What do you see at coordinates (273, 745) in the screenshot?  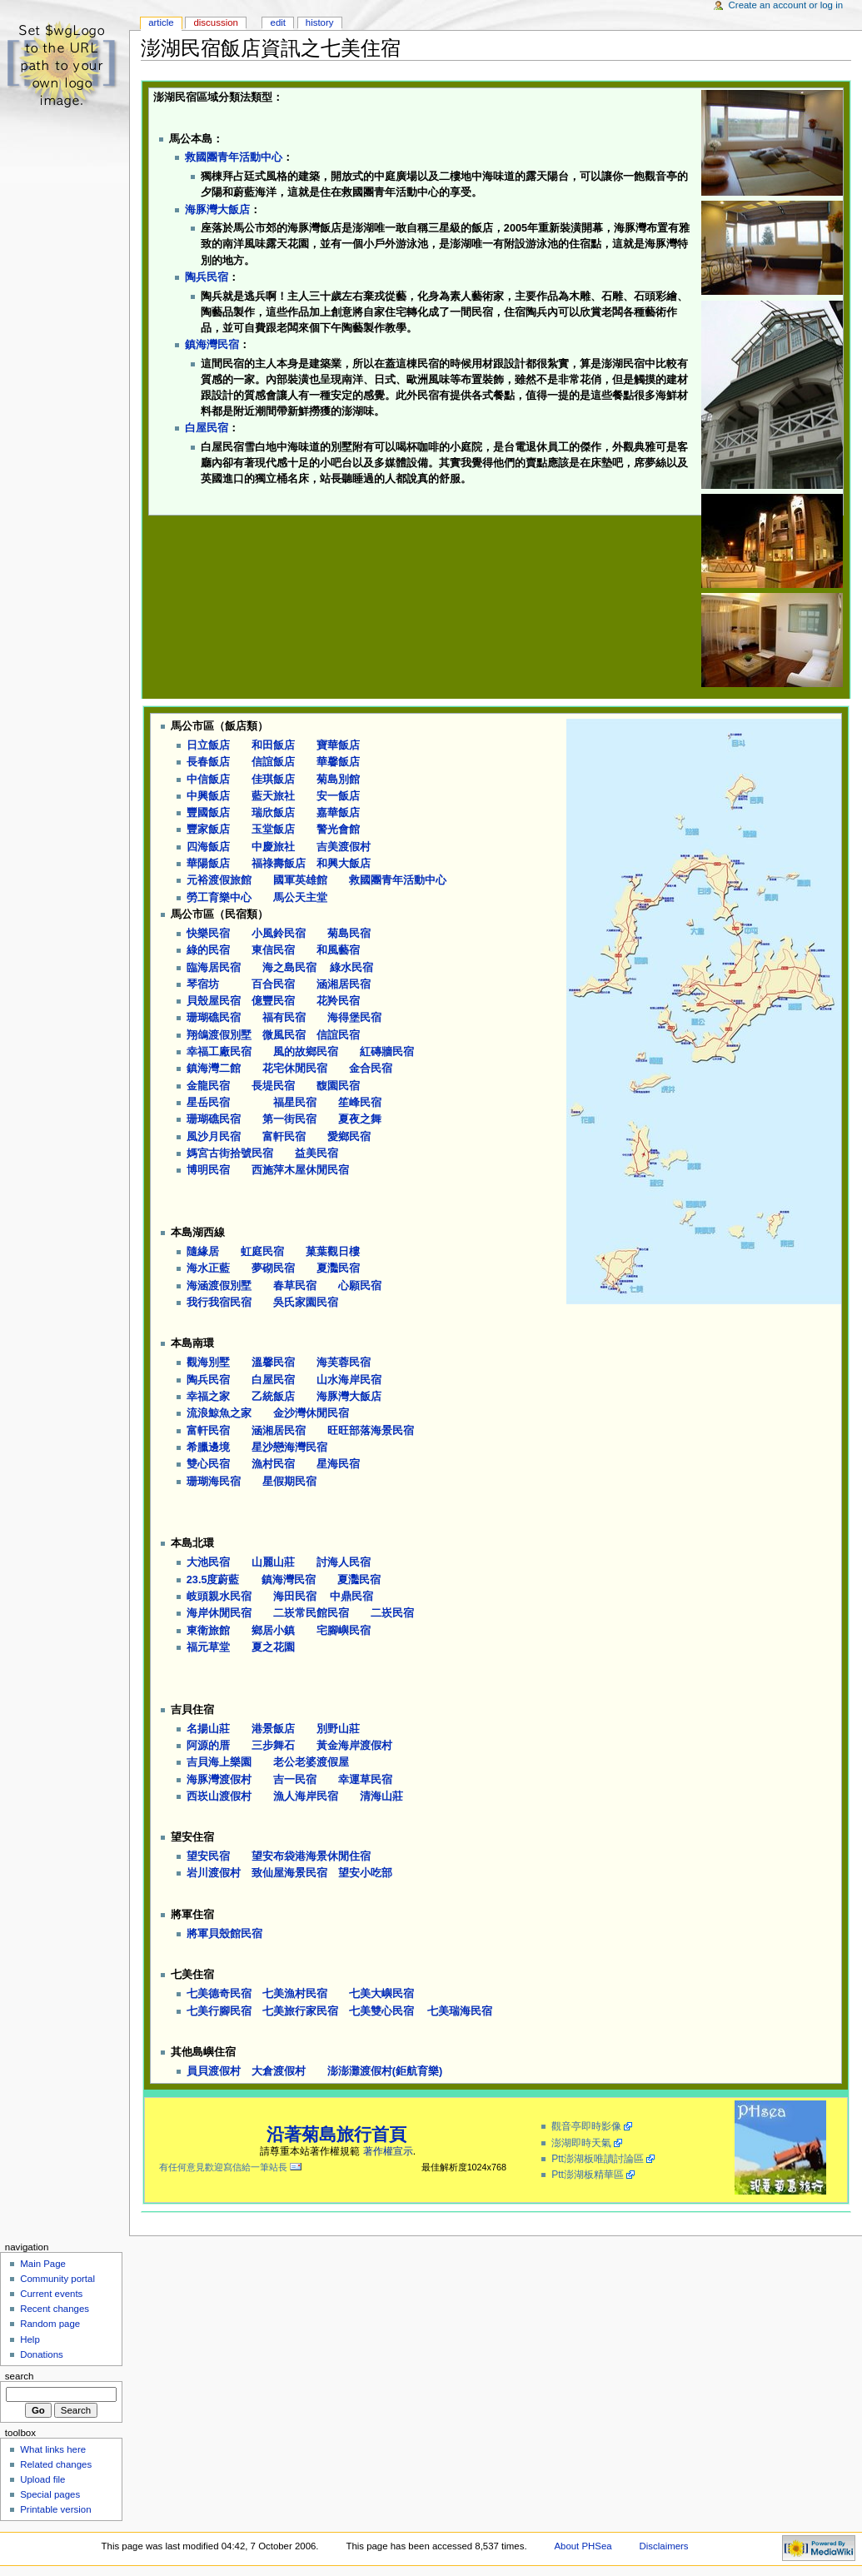 I see `和田飯店` at bounding box center [273, 745].